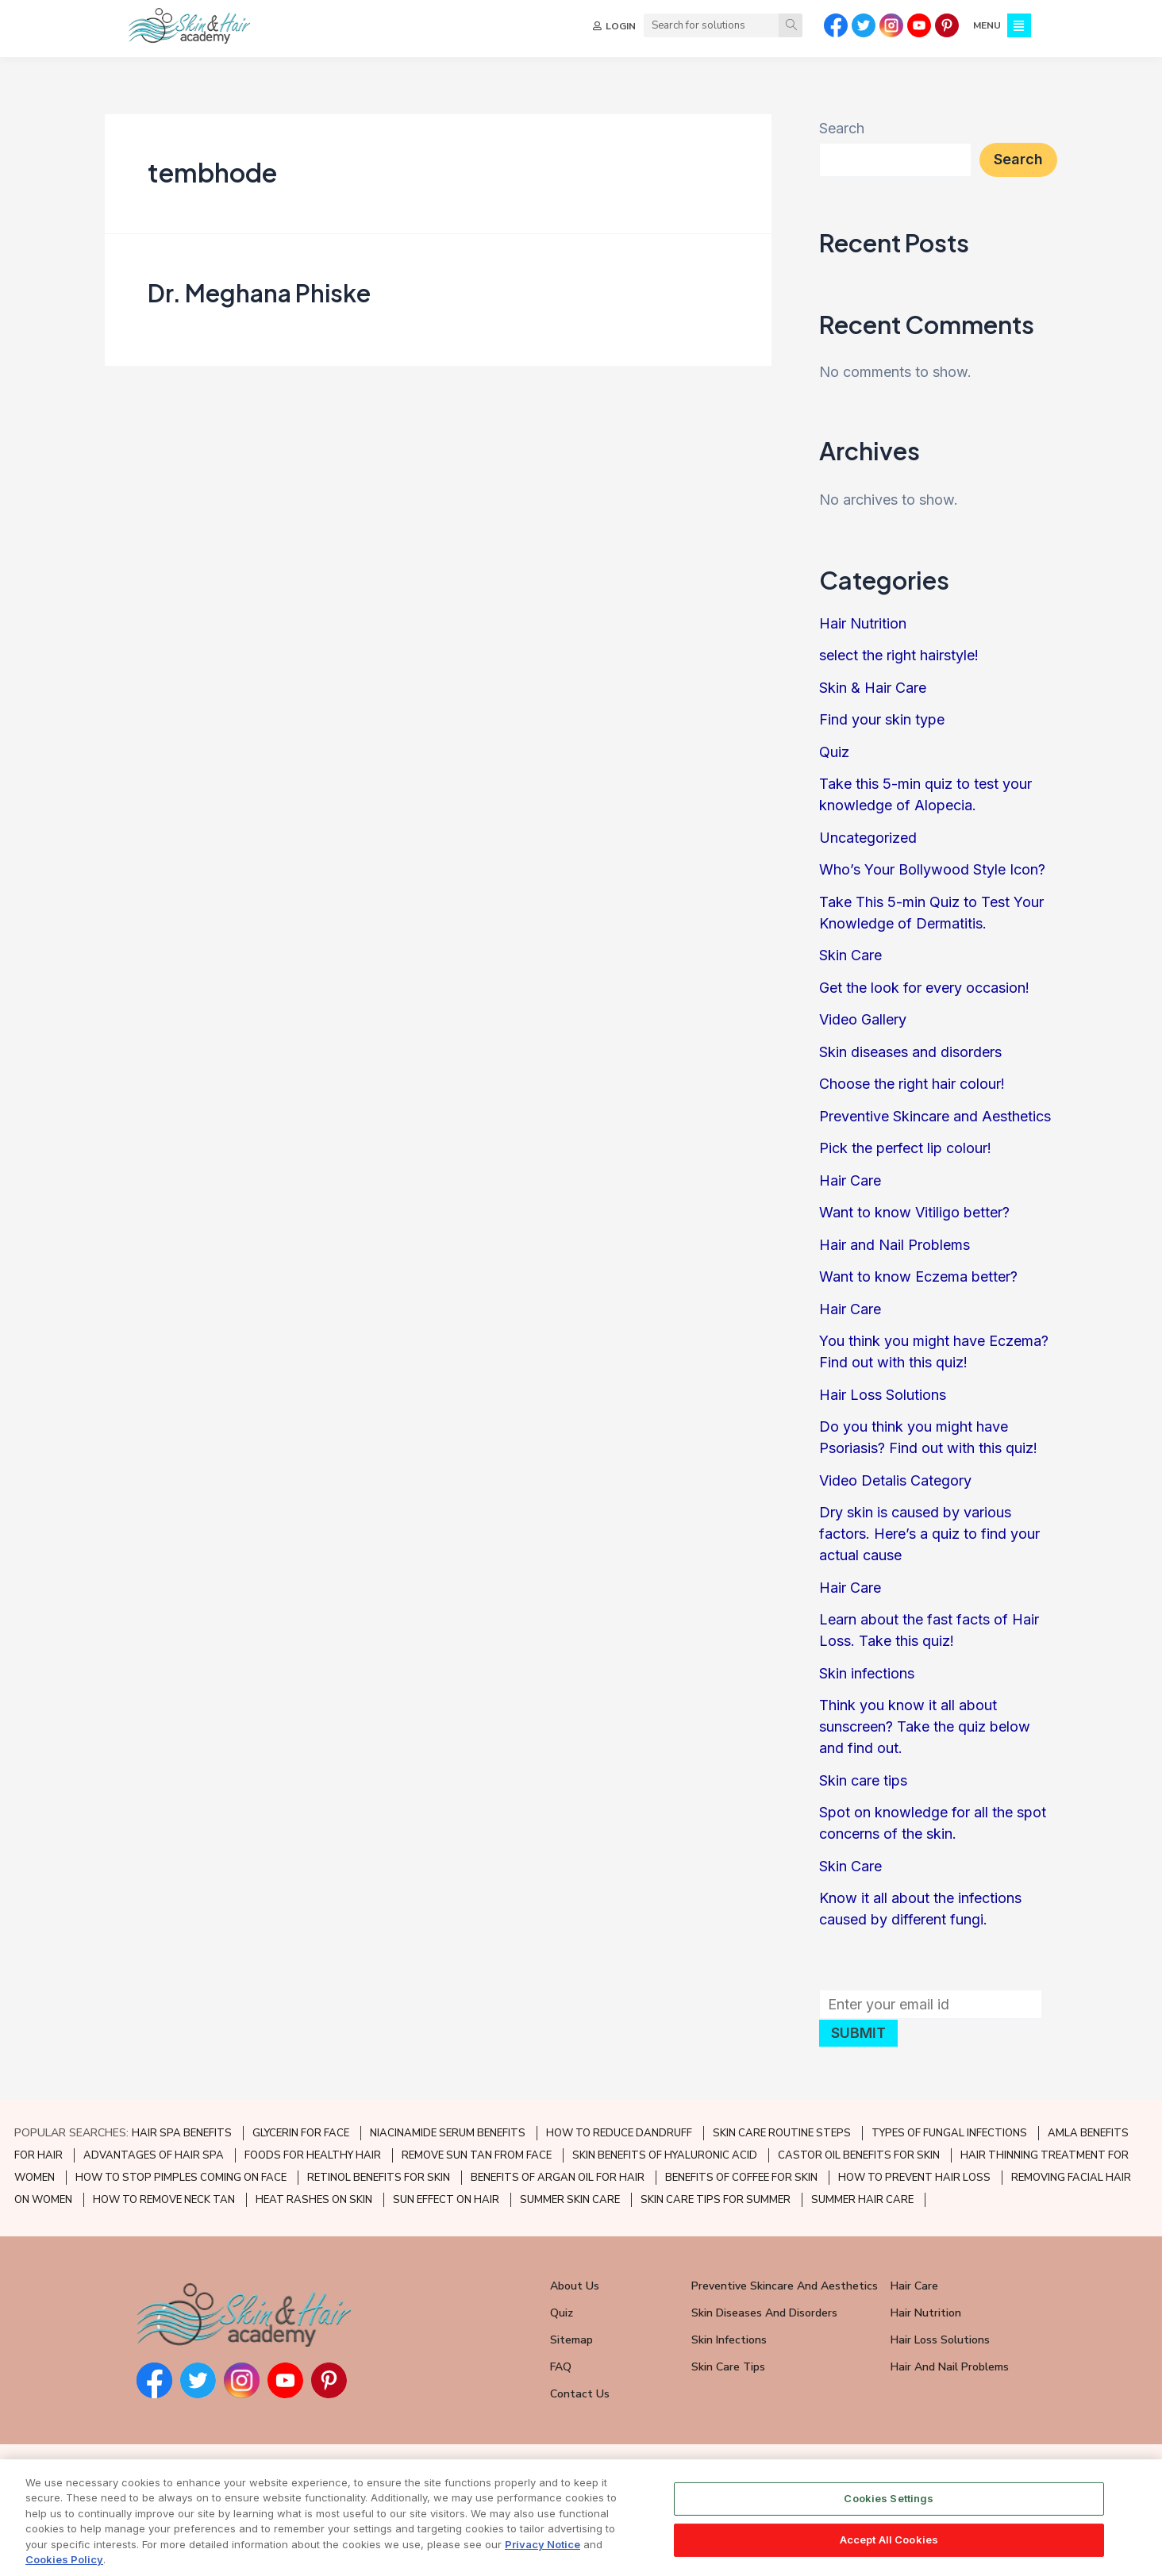 The height and width of the screenshot is (2576, 1162). What do you see at coordinates (312, 2155) in the screenshot?
I see `FOODS FOR HEALTHY HAIR` at bounding box center [312, 2155].